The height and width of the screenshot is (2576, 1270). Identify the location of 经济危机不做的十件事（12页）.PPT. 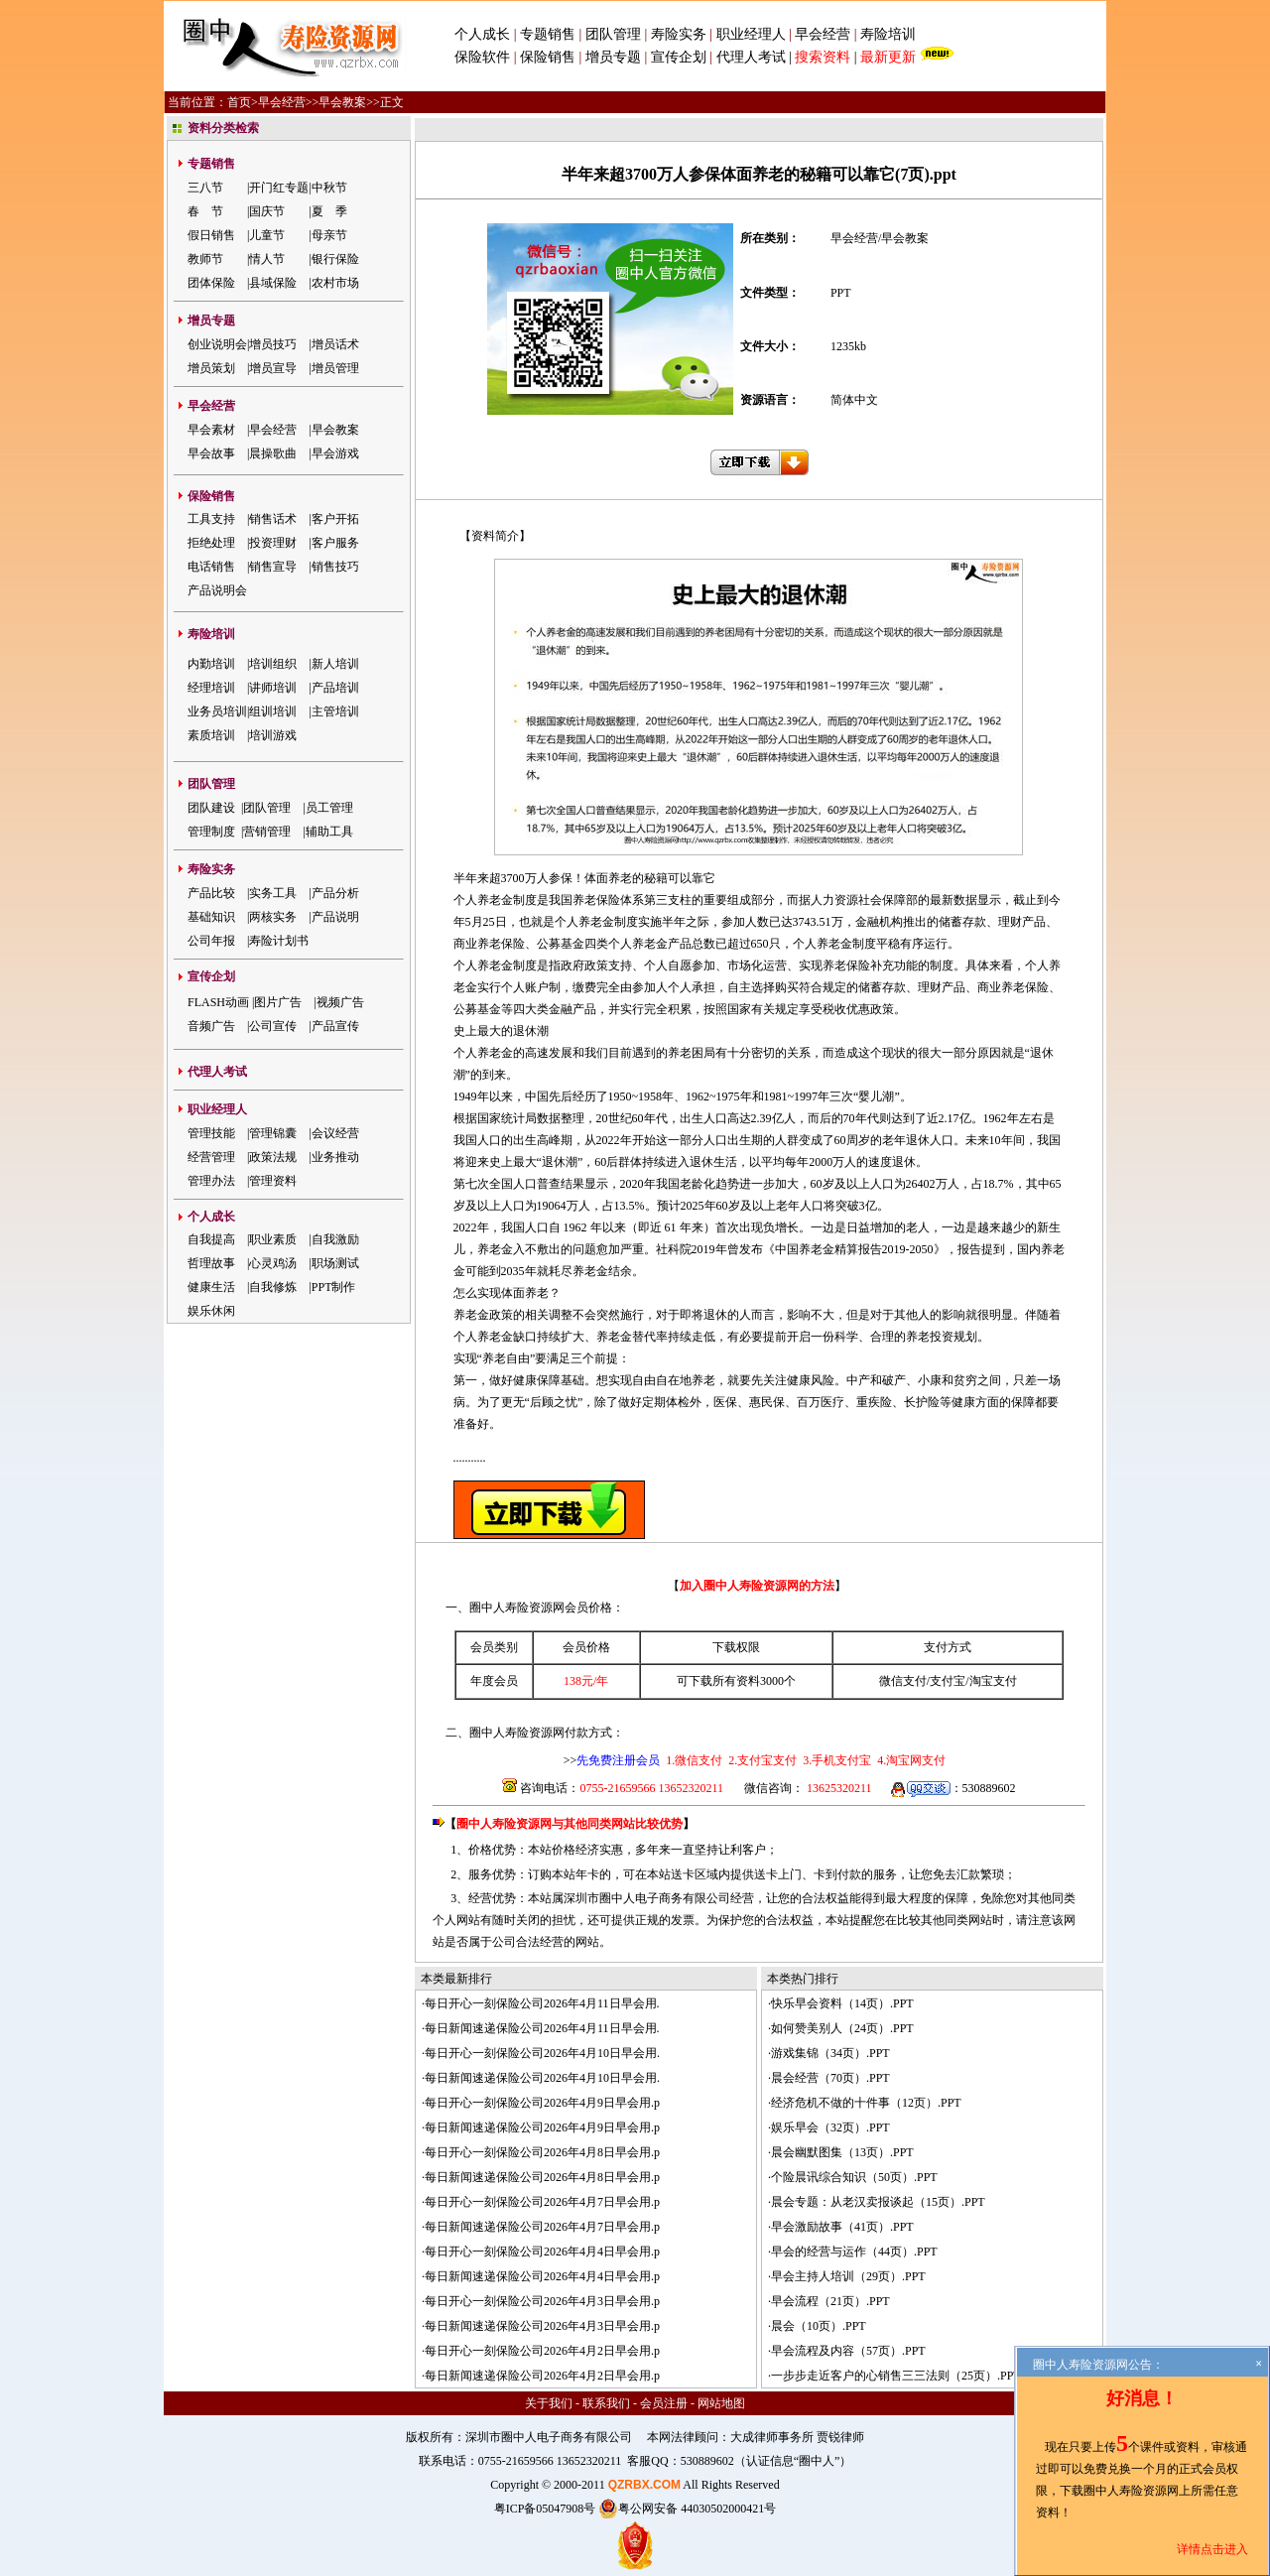
(866, 2103).